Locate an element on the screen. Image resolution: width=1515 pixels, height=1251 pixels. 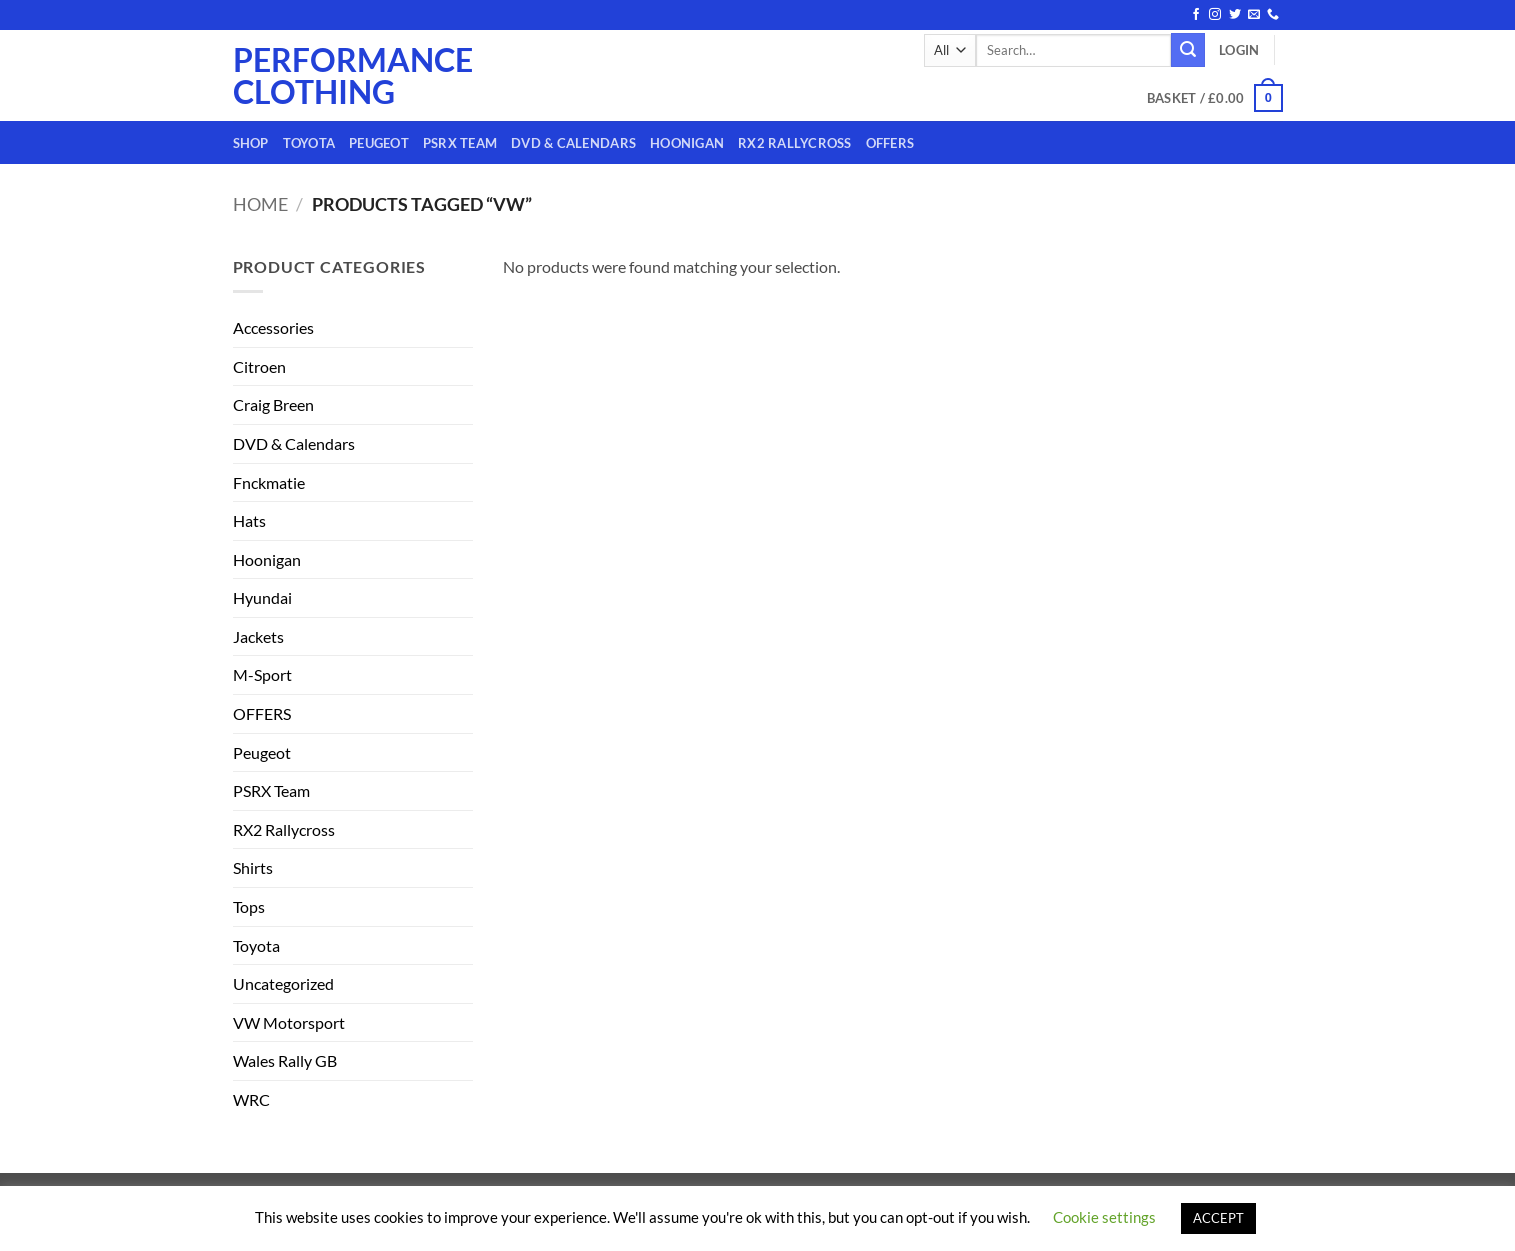
Home is located at coordinates (260, 204).